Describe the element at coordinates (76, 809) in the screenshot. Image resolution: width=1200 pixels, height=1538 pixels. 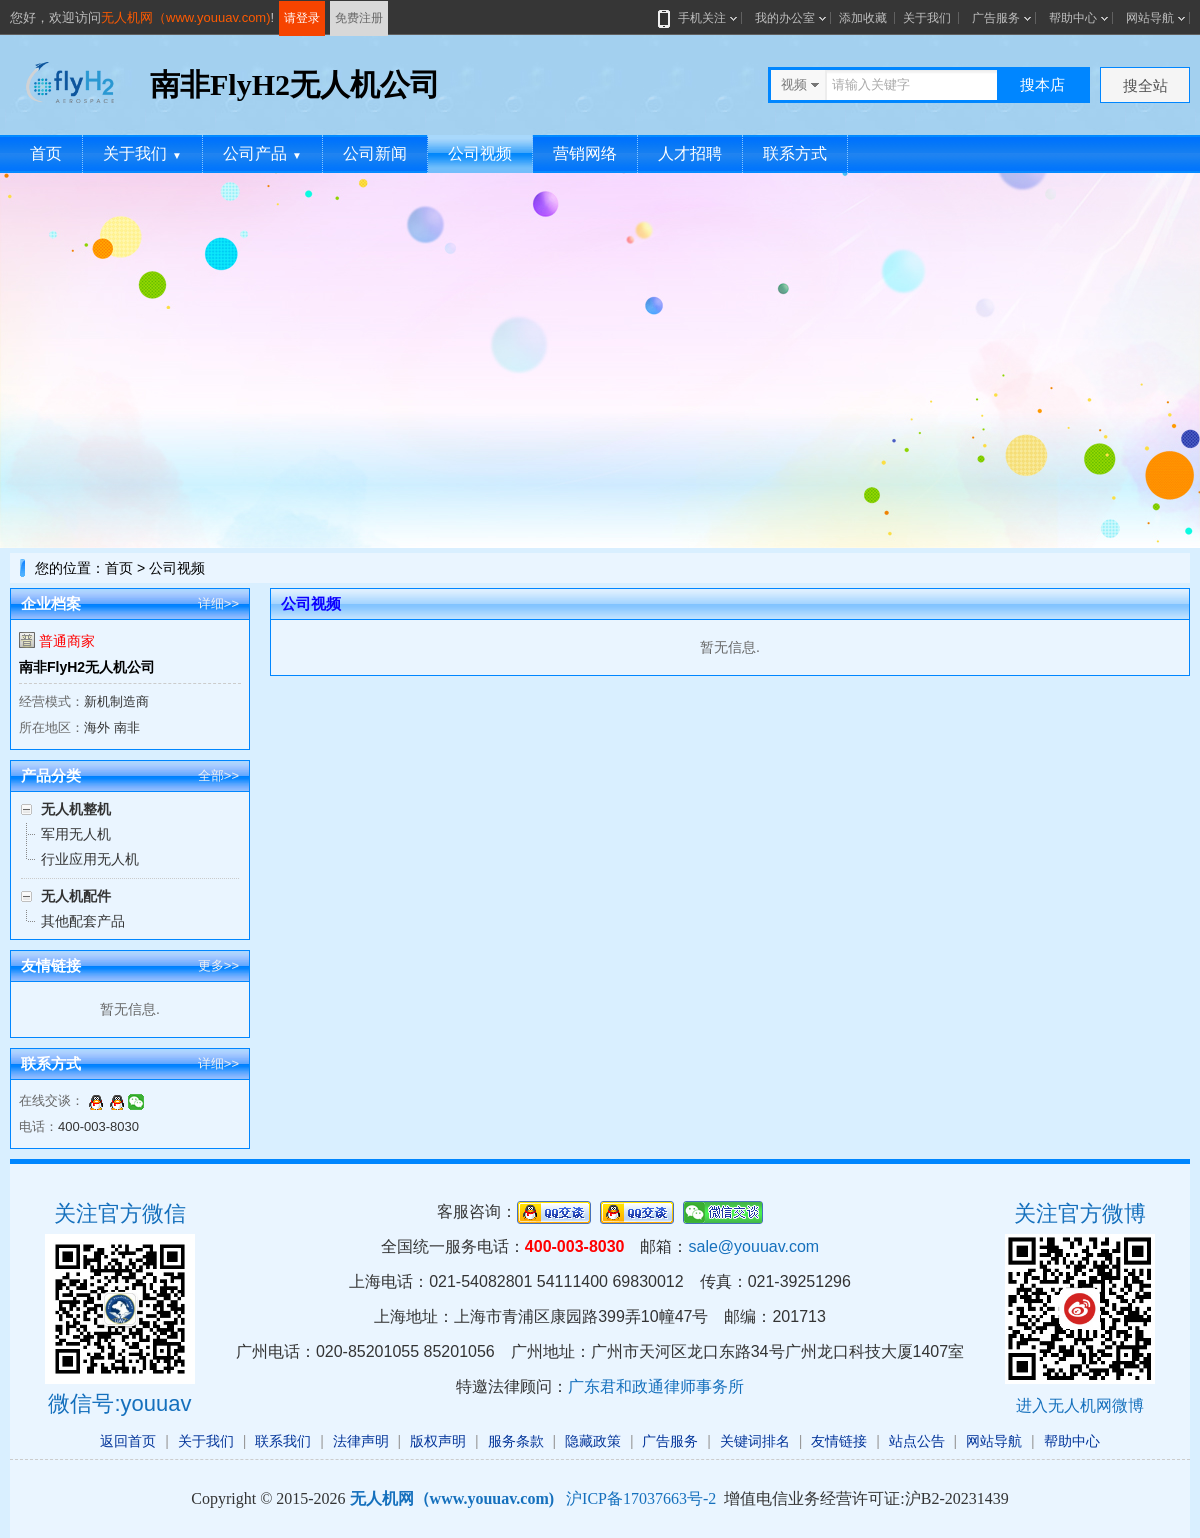
I see `无人机整机` at that location.